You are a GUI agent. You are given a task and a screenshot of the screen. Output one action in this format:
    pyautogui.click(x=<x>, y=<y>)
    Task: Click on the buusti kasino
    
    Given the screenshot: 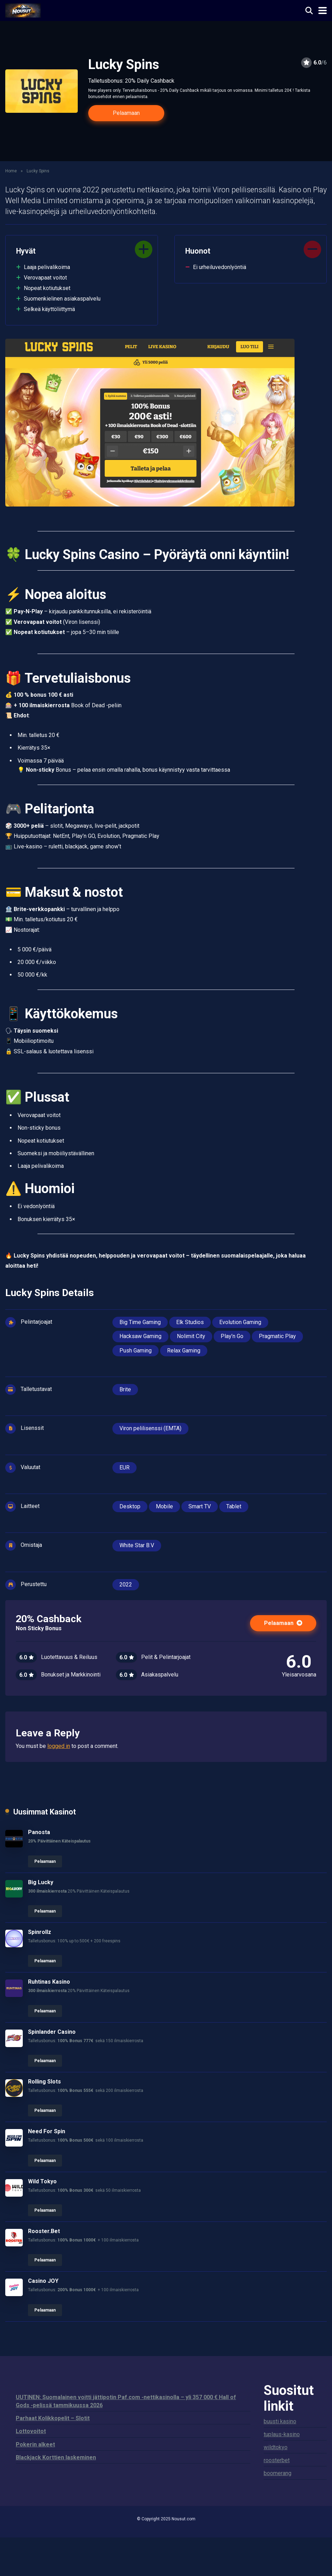 What is the action you would take?
    pyautogui.click(x=280, y=2421)
    